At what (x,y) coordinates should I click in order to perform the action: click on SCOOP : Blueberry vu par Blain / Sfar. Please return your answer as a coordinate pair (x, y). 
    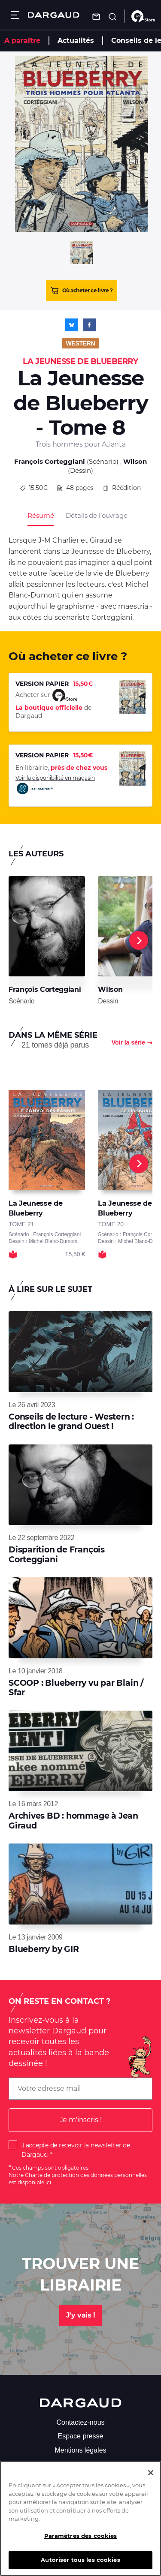
    Looking at the image, I should click on (76, 1687).